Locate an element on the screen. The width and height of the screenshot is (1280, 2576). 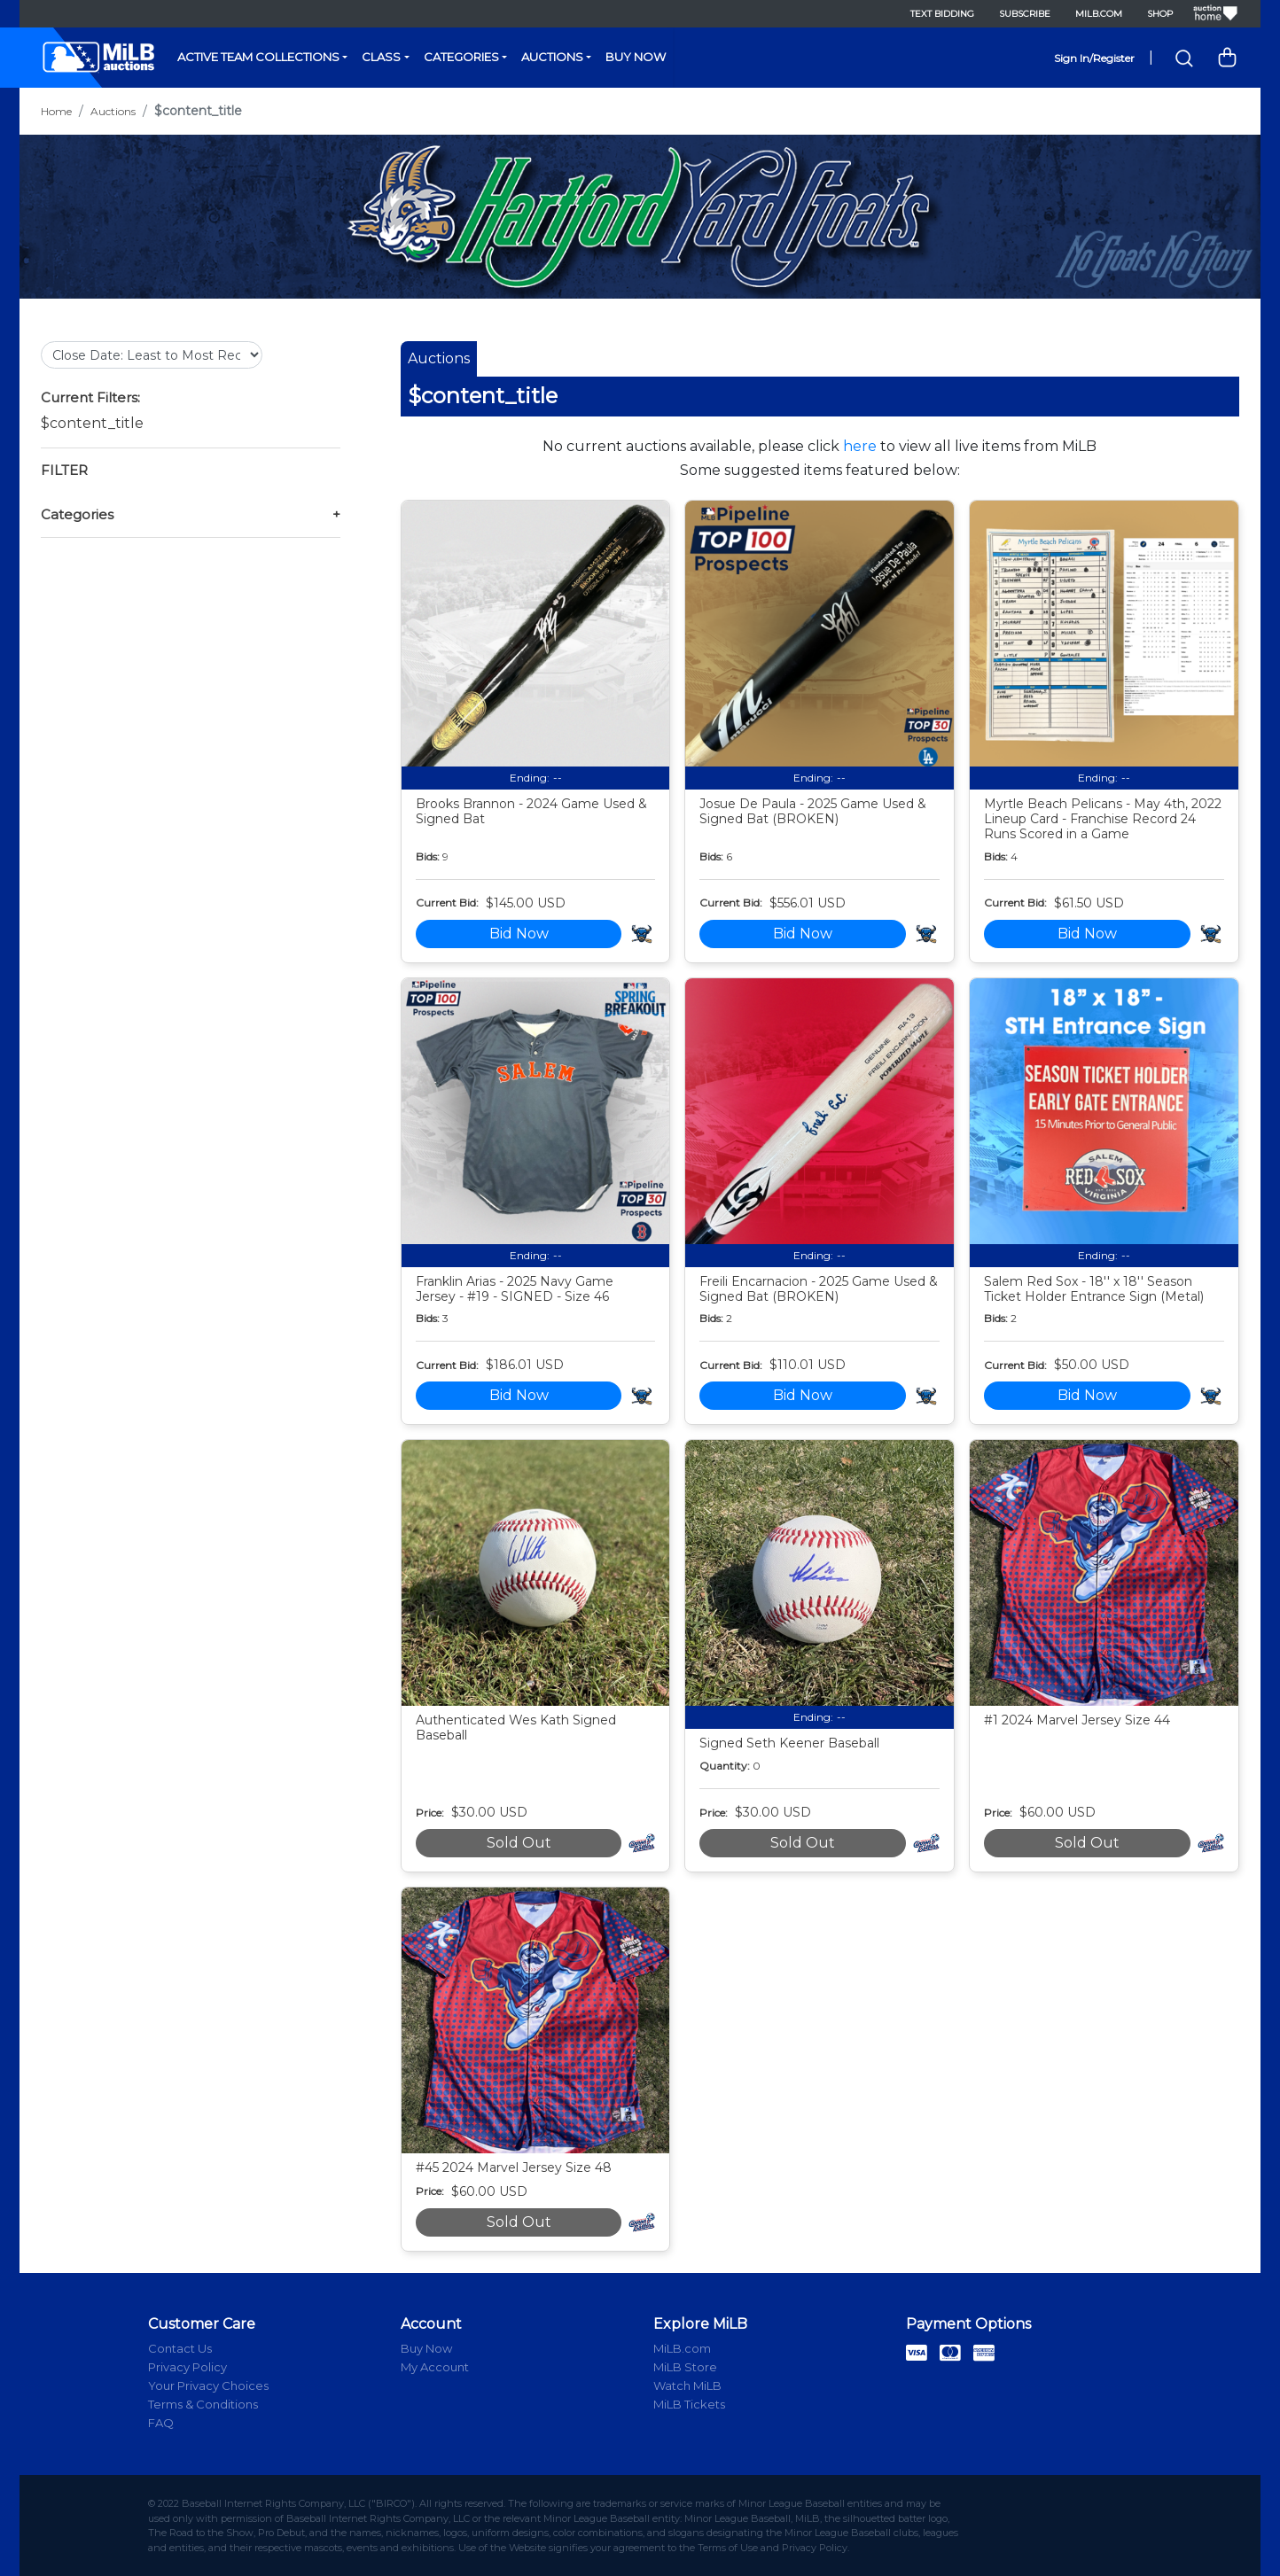
Privacy Policy is located at coordinates (187, 2367).